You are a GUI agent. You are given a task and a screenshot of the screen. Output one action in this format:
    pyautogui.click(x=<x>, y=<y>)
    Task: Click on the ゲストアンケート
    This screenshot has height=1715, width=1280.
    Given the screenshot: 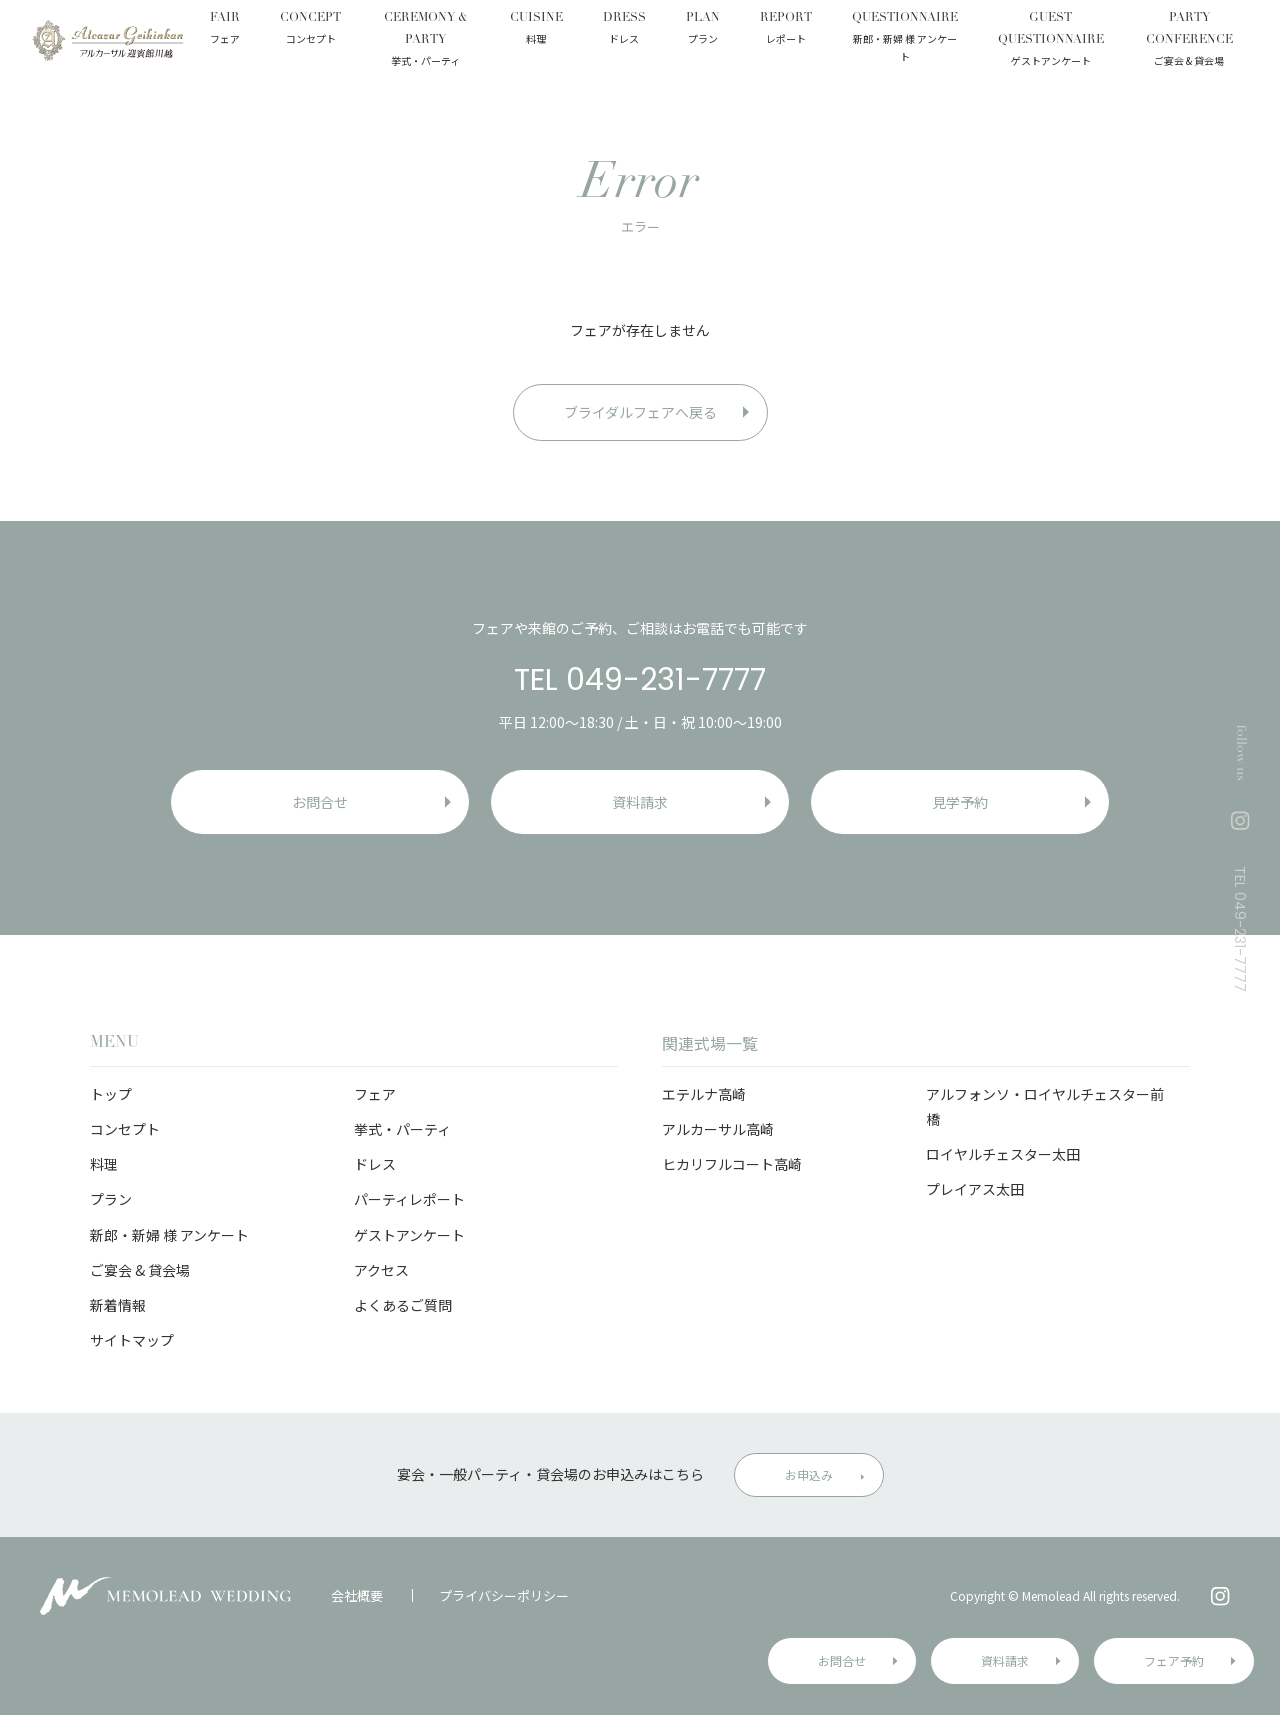 What is the action you would take?
    pyautogui.click(x=409, y=1235)
    